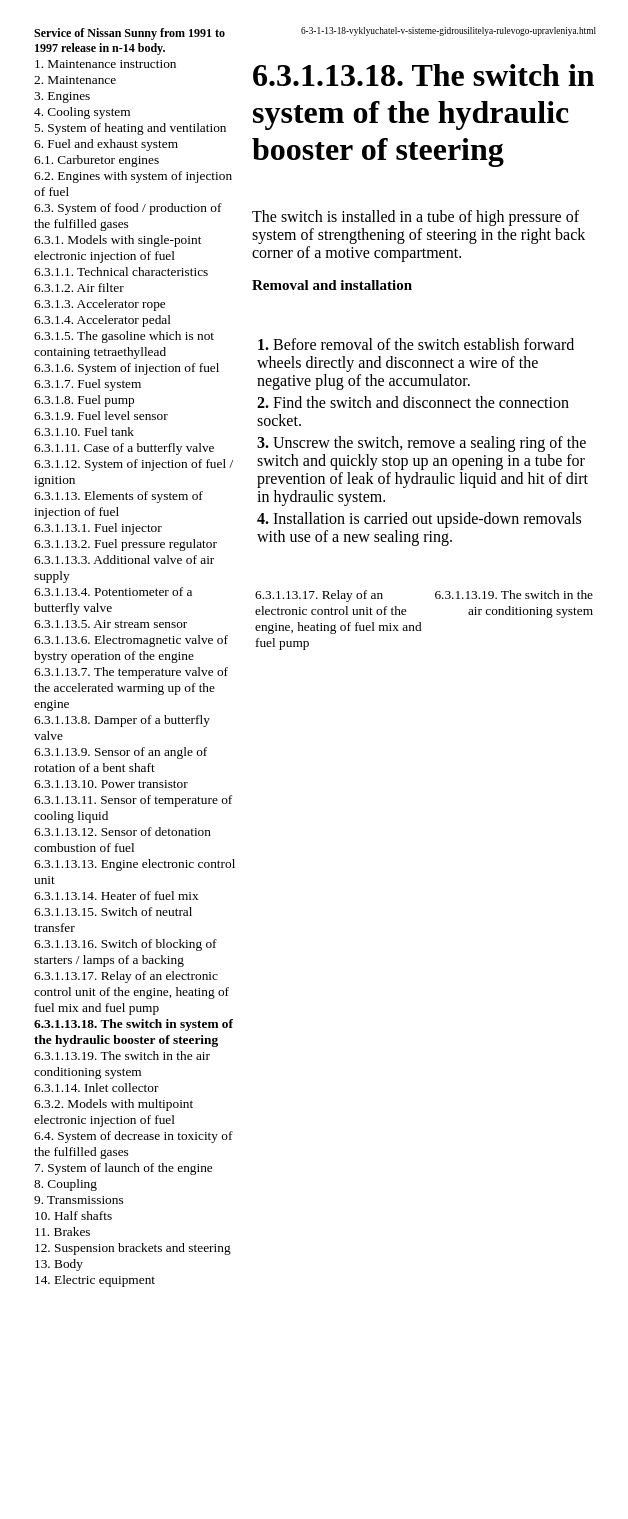 This screenshot has height=1519, width=628. What do you see at coordinates (117, 247) in the screenshot?
I see `6.3.1. Models with single-point electronic injection of fuel` at bounding box center [117, 247].